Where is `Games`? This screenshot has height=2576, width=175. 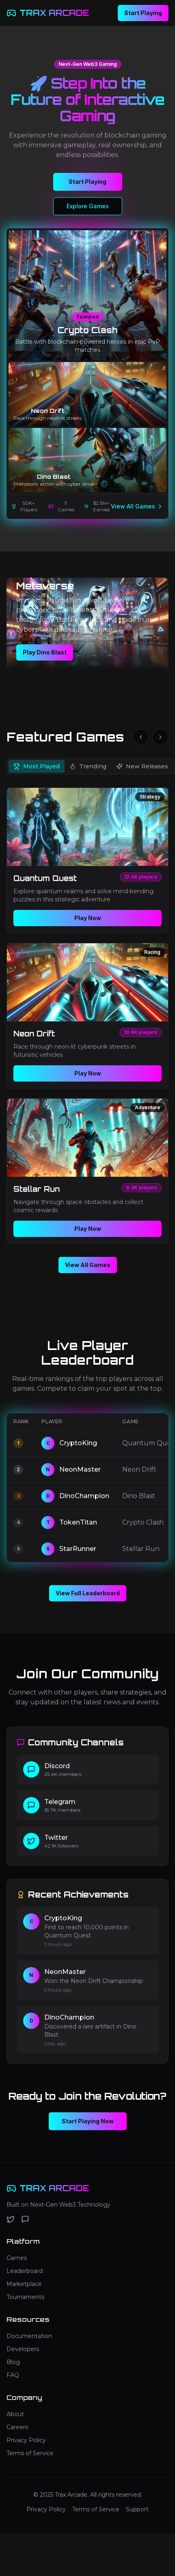
Games is located at coordinates (16, 2258).